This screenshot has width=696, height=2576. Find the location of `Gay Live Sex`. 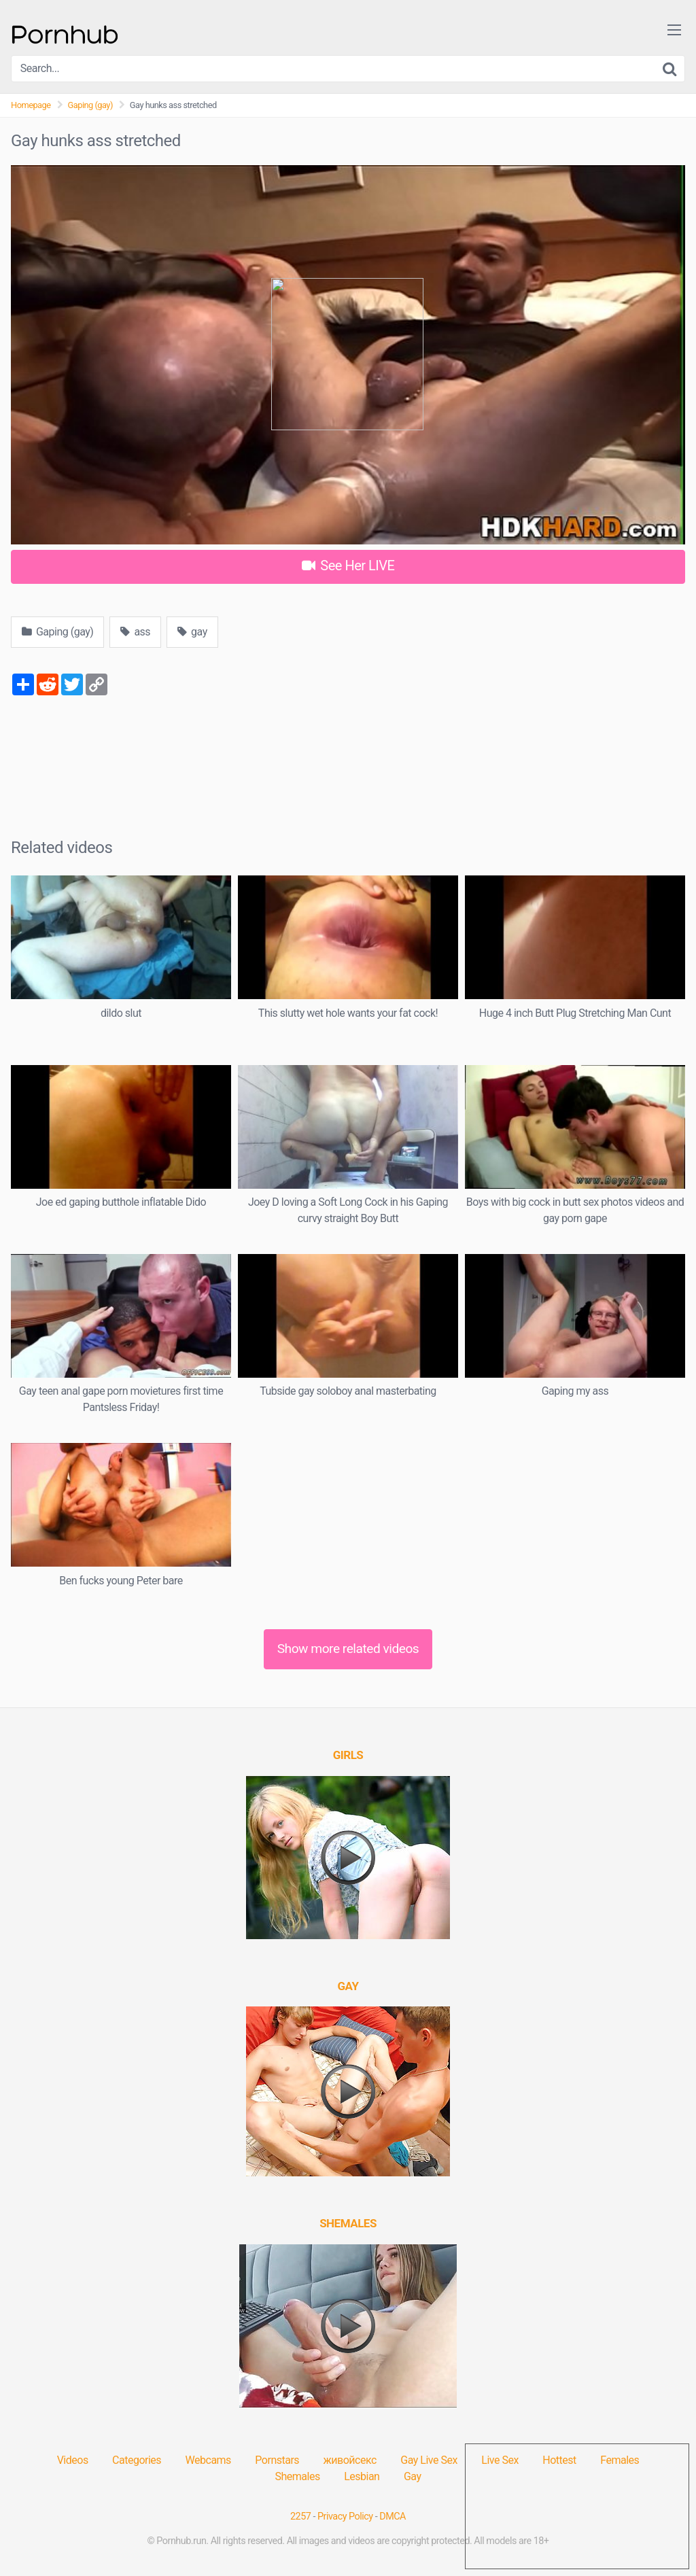

Gay Live Sex is located at coordinates (428, 2460).